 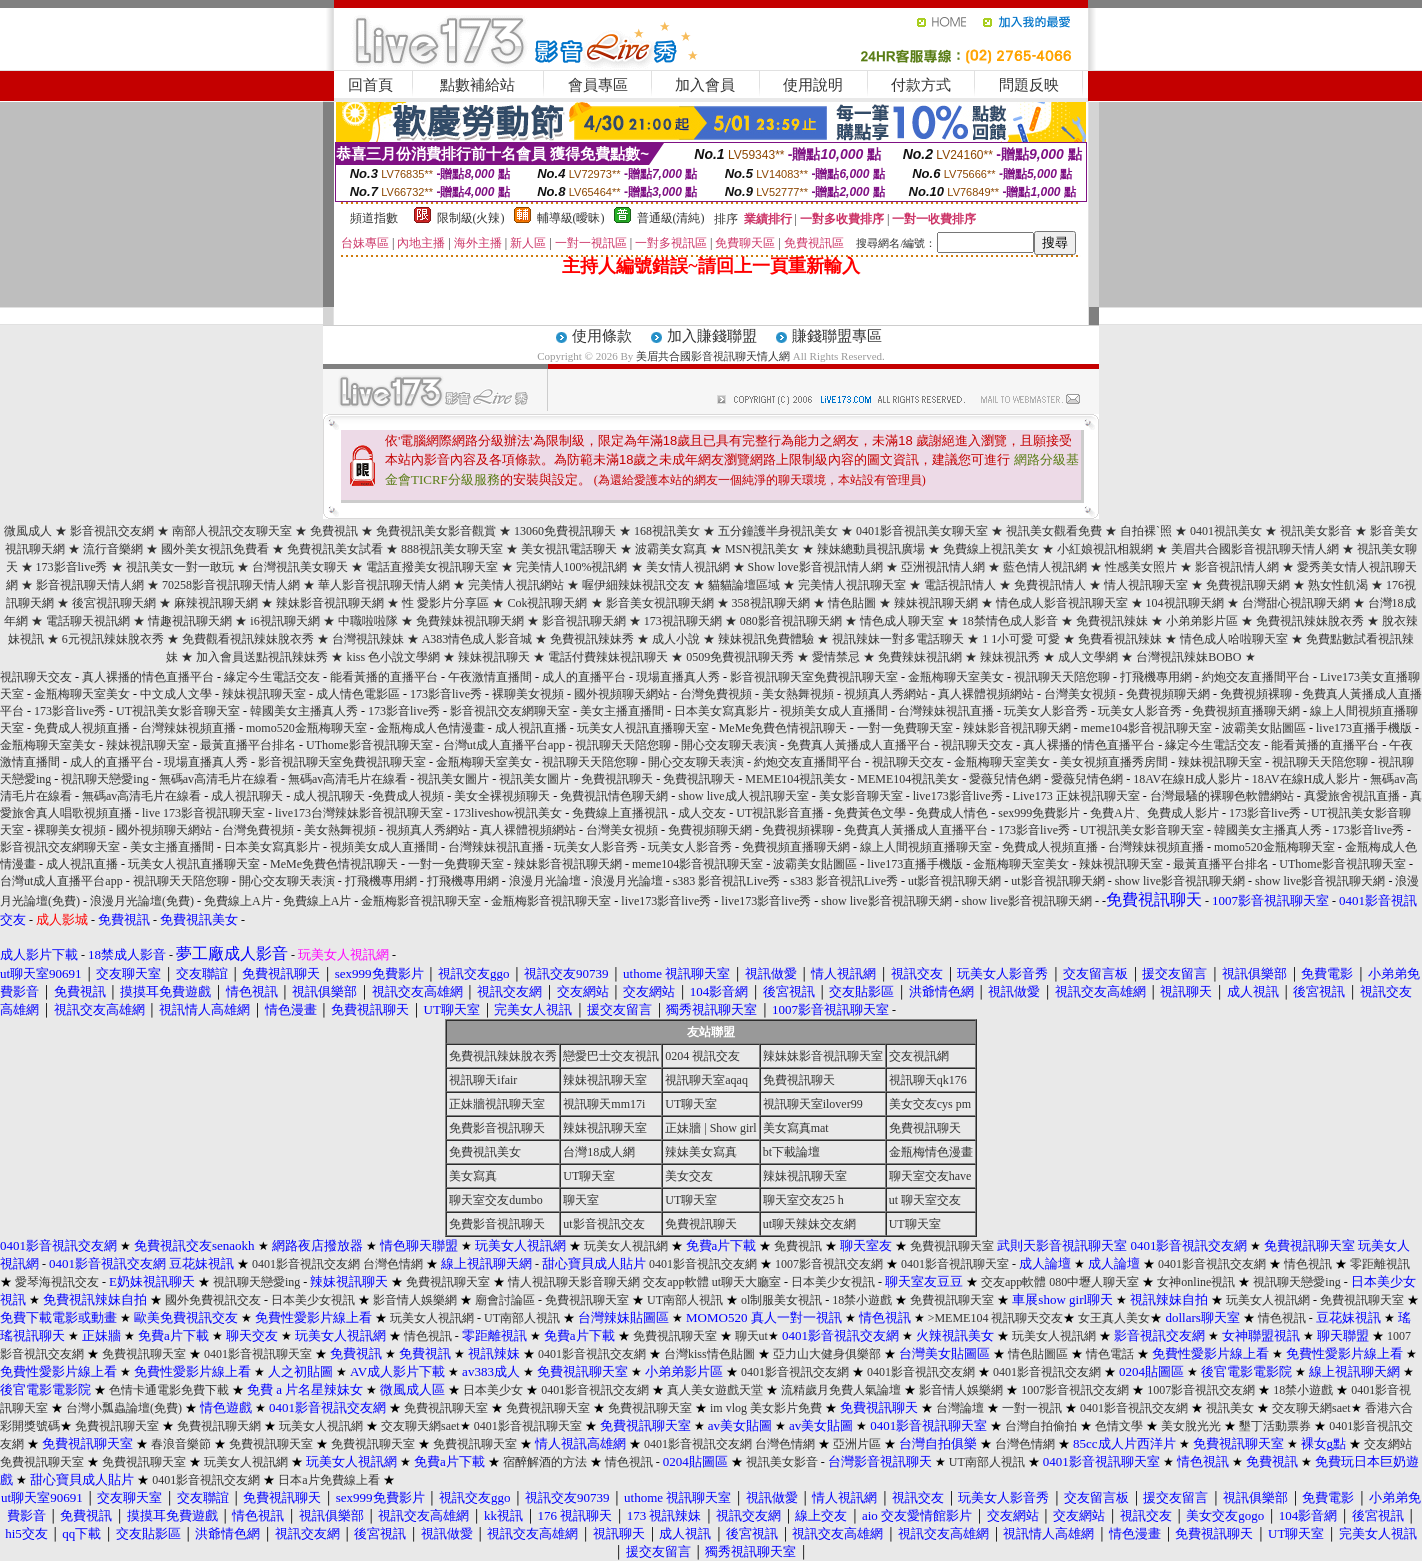 What do you see at coordinates (931, 1152) in the screenshot?
I see `金瓶梅情色漫畫` at bounding box center [931, 1152].